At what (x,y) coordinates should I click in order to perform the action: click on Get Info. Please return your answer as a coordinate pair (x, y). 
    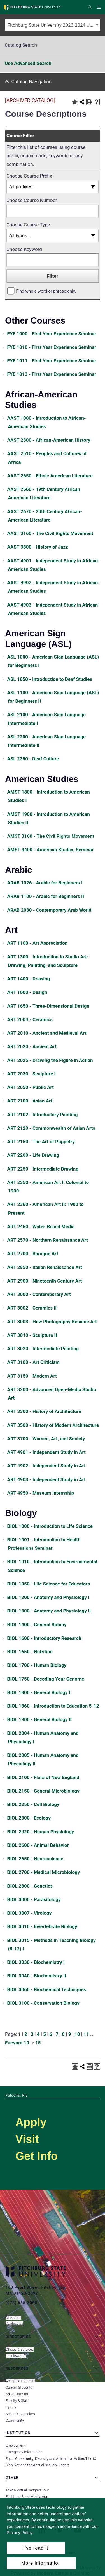
    Looking at the image, I should click on (36, 2156).